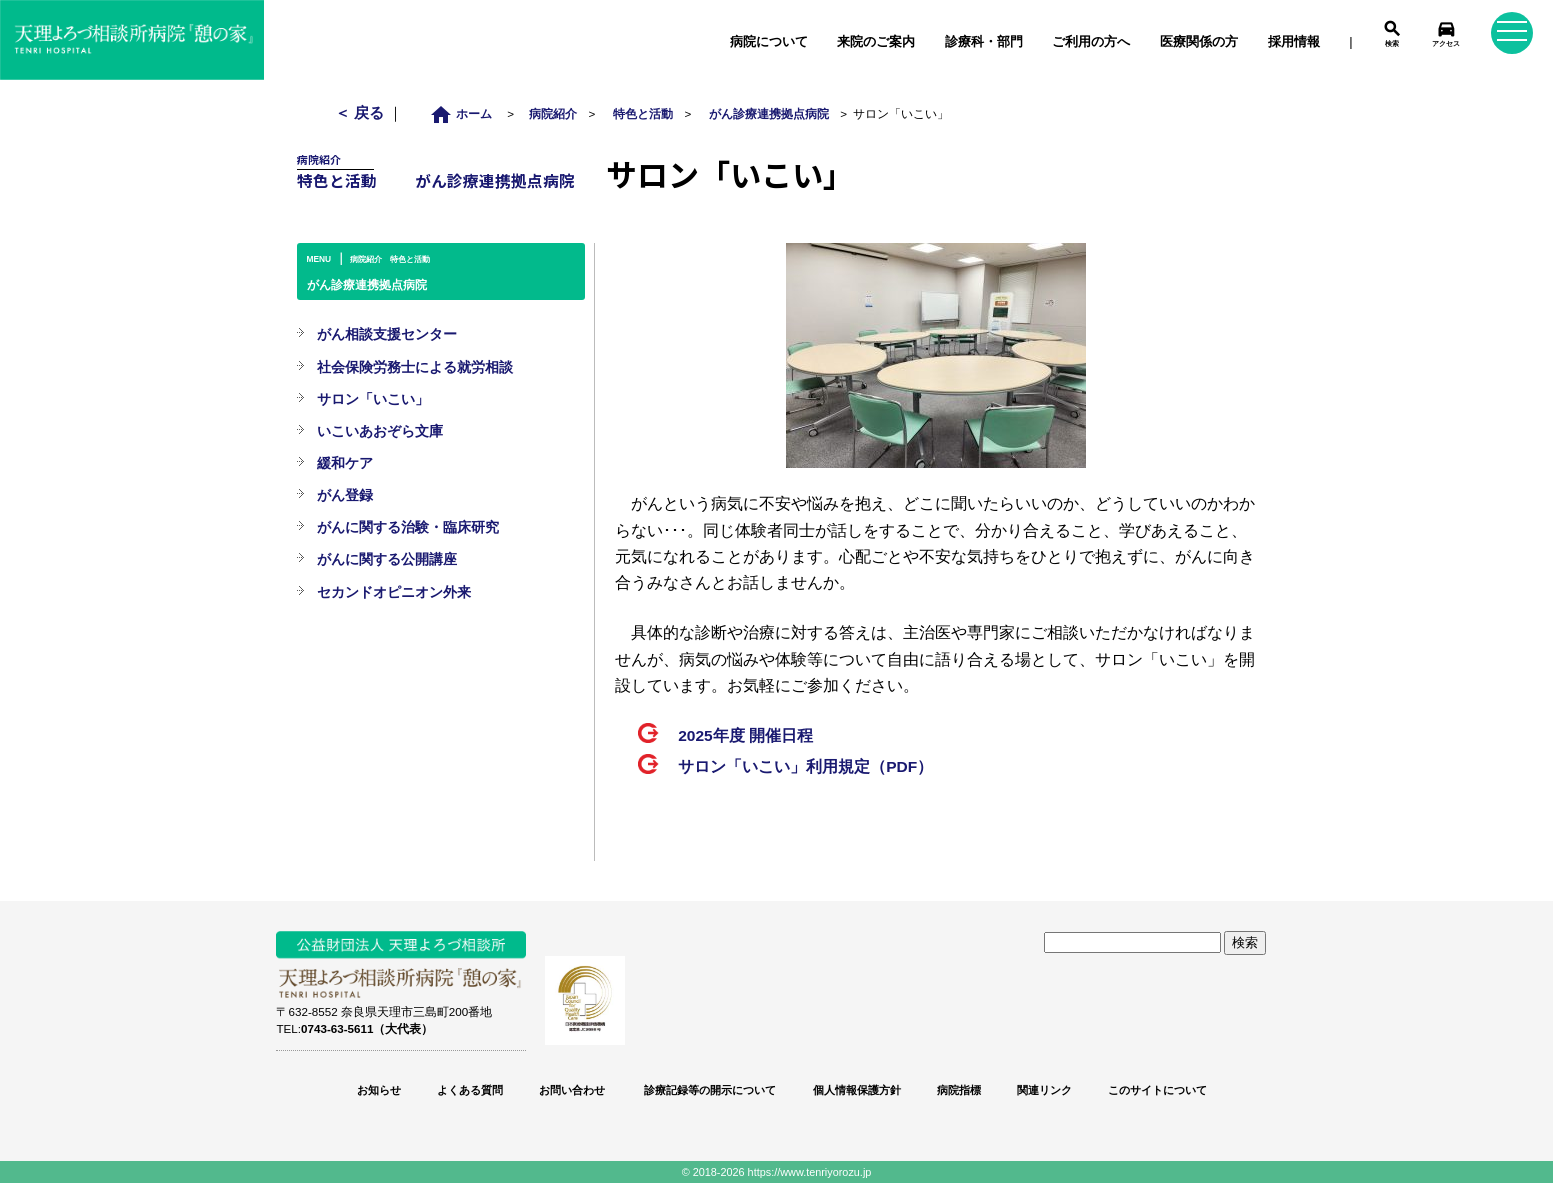  What do you see at coordinates (1091, 41) in the screenshot?
I see `ご利用の方へ` at bounding box center [1091, 41].